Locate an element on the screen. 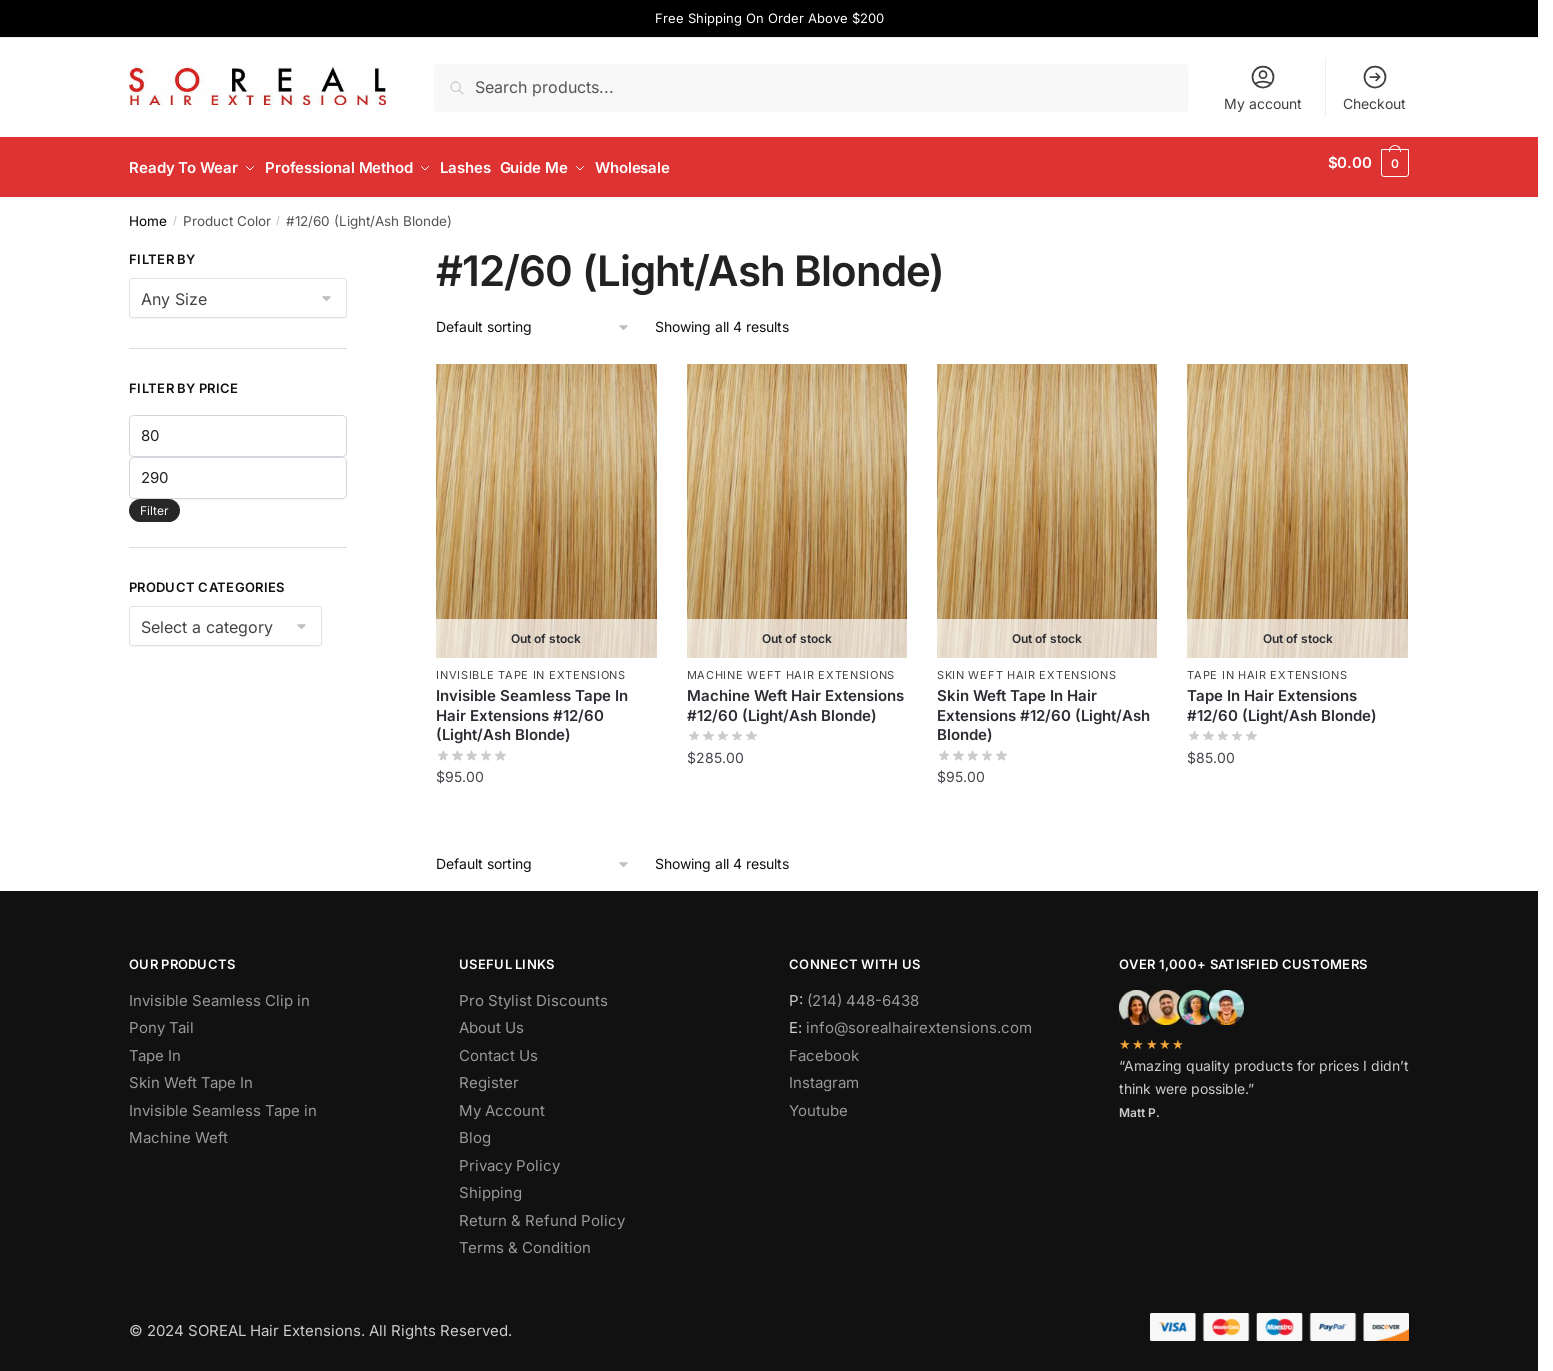  Invisible Seamless Clip in is located at coordinates (219, 990).